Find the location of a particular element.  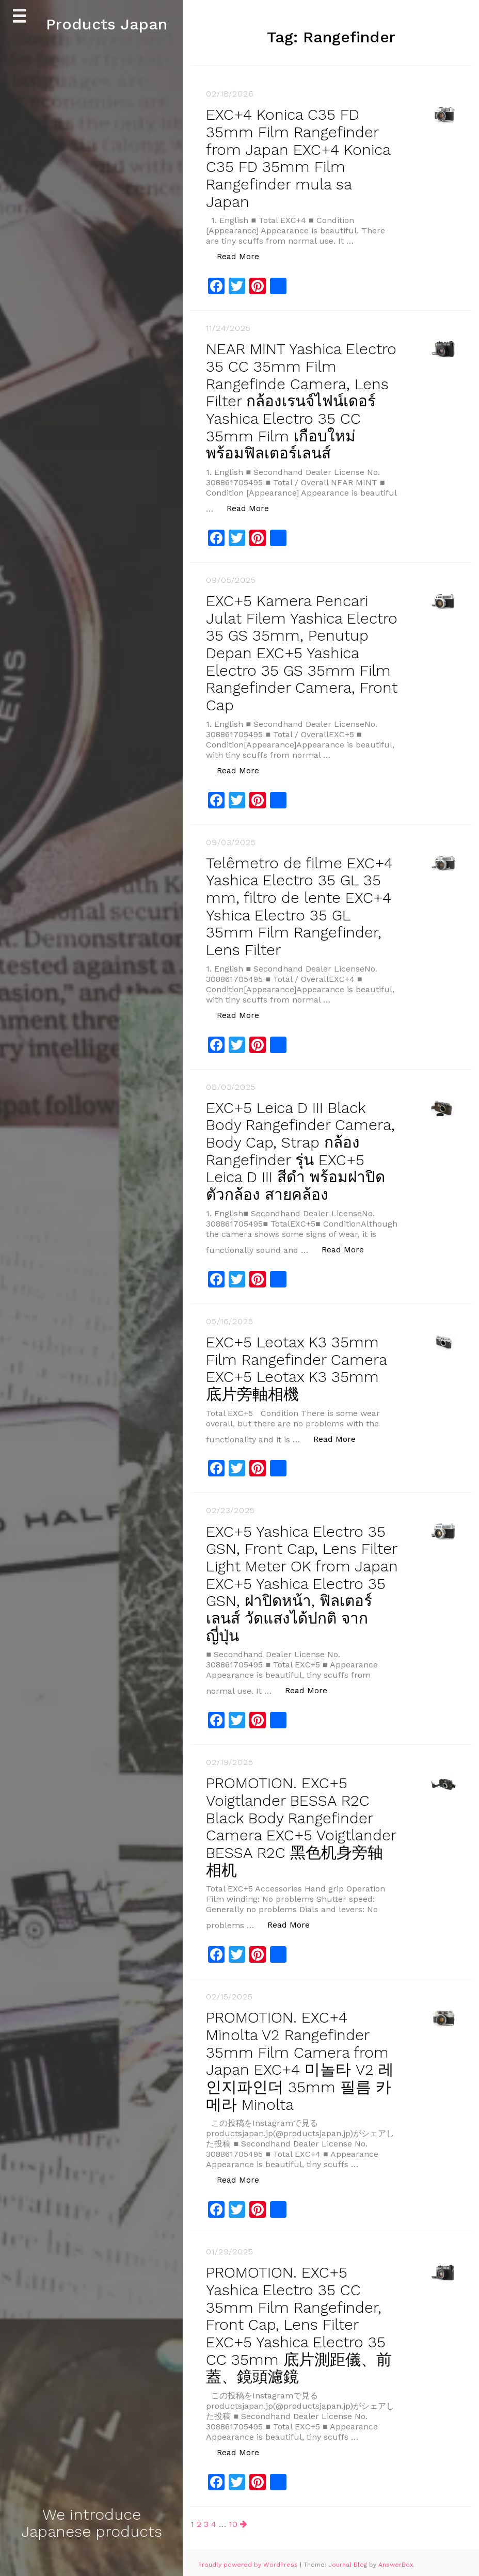

EXC+5 Leotax K3 35mm Film Rangefinder Camera EXC+5 Leotax K3 35mm 底片旁​​軸相機 is located at coordinates (299, 1373).